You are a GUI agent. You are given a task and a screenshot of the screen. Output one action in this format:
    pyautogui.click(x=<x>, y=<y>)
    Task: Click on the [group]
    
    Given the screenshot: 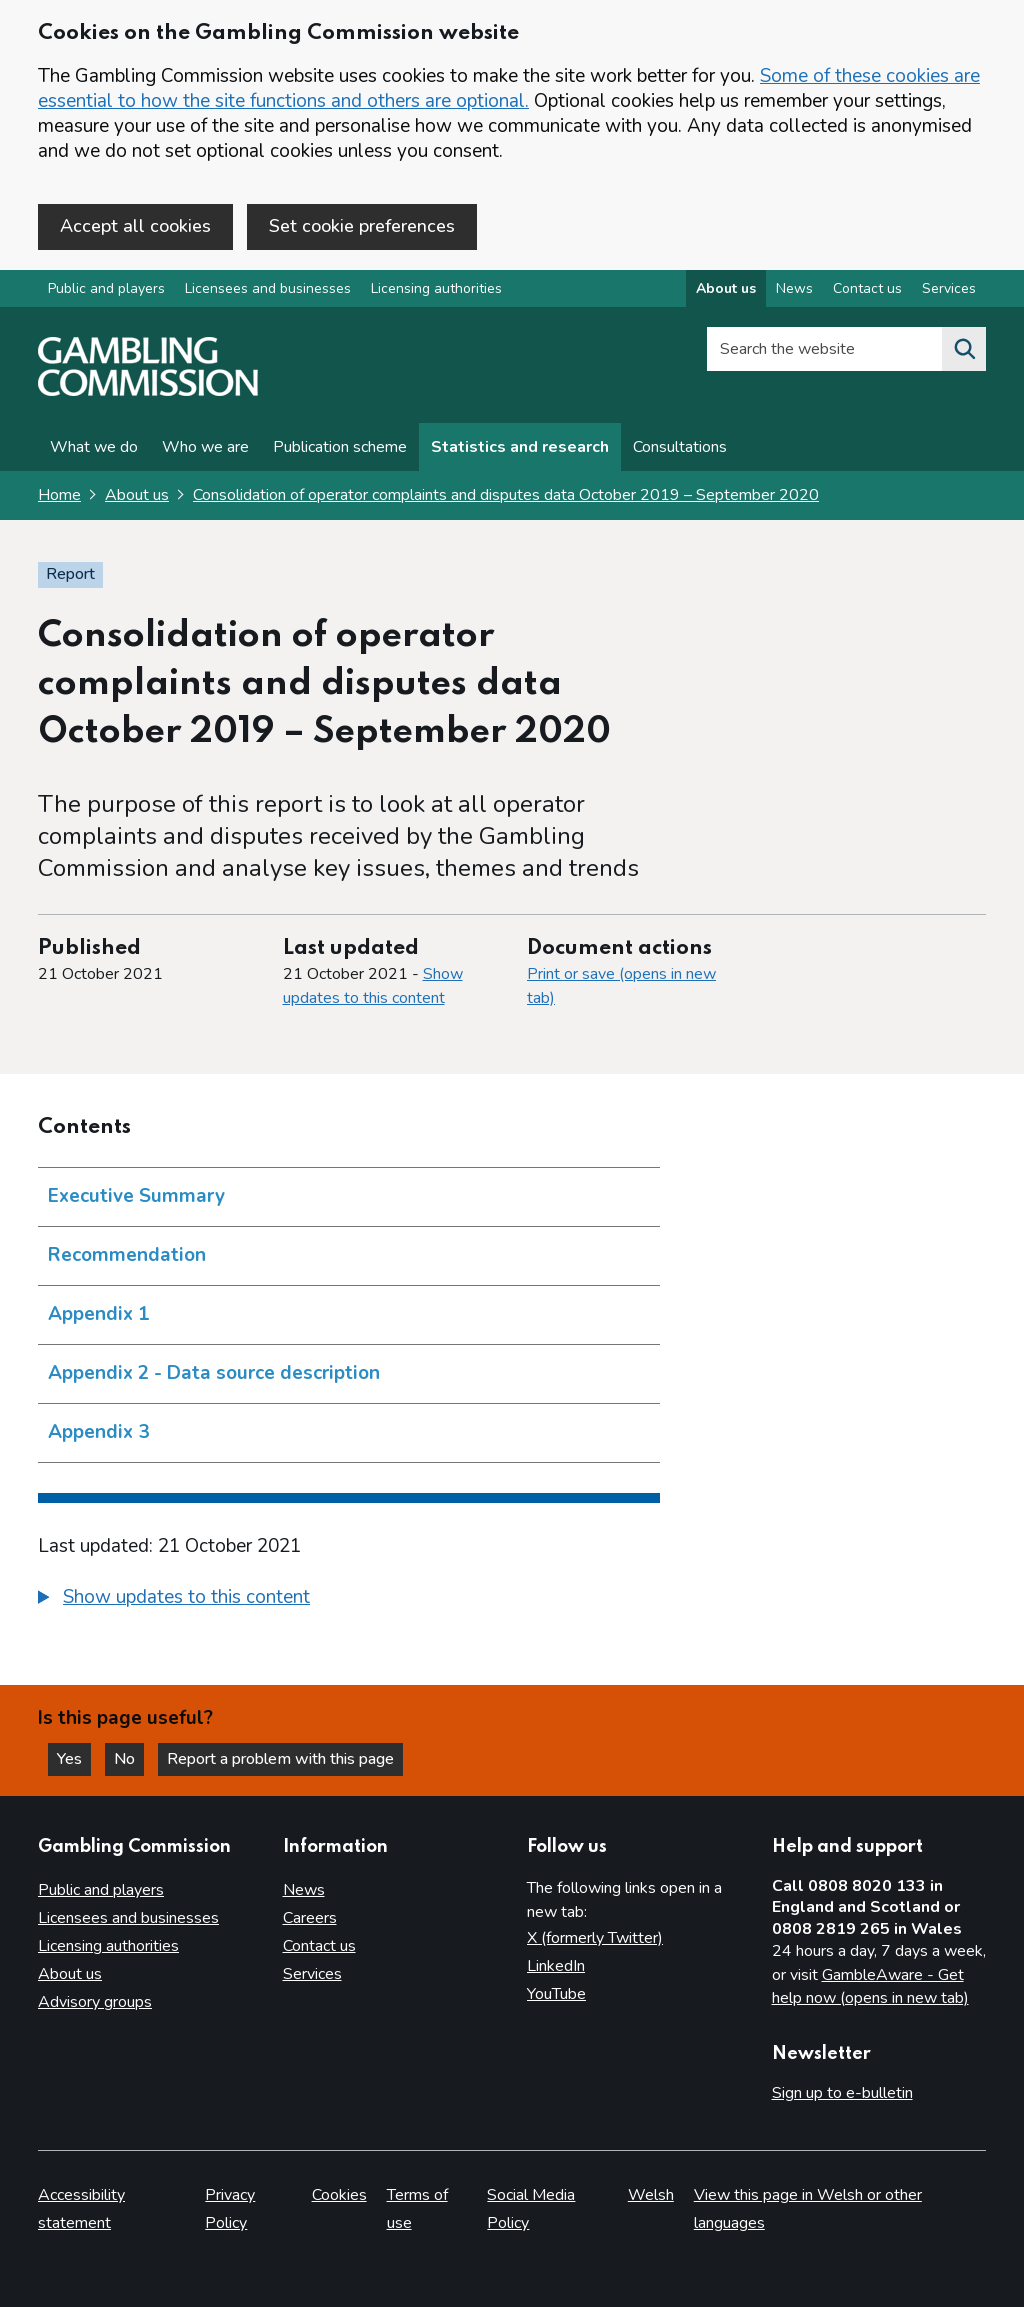 What is the action you would take?
    pyautogui.click(x=349, y=1600)
    